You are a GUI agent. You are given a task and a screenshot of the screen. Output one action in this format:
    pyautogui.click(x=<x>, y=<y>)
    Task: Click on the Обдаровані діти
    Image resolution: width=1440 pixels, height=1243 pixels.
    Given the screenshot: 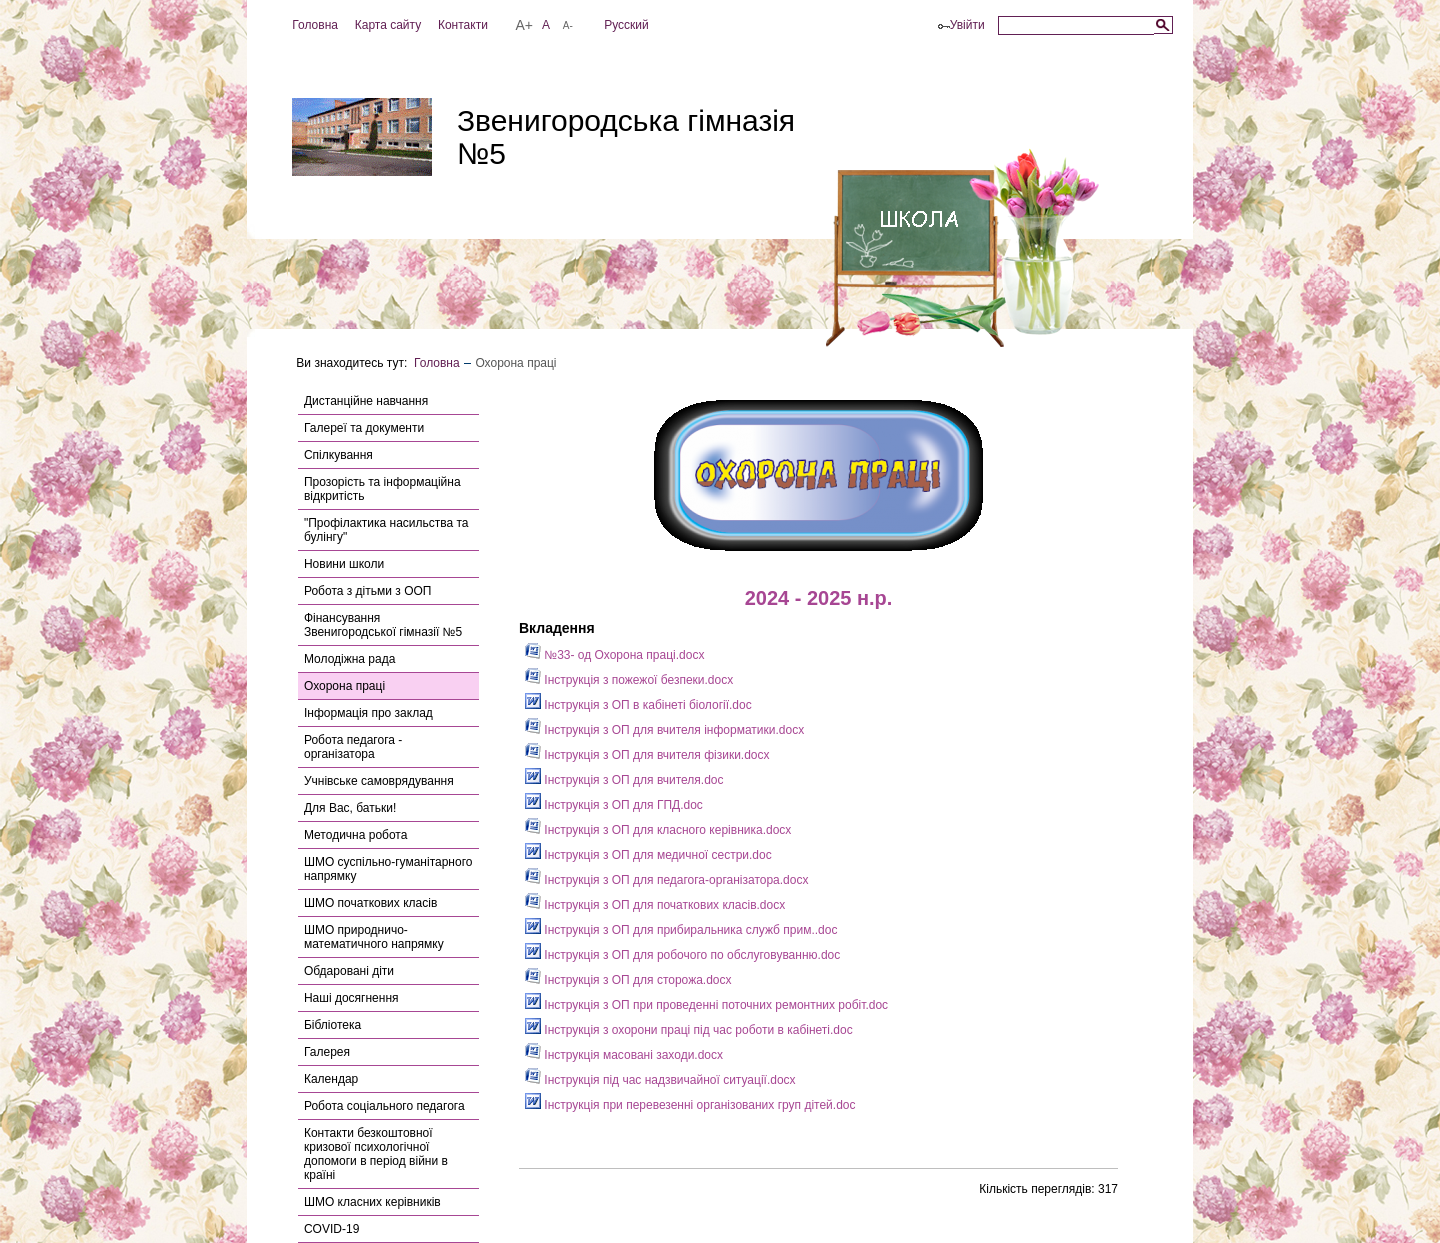 What is the action you would take?
    pyautogui.click(x=349, y=971)
    